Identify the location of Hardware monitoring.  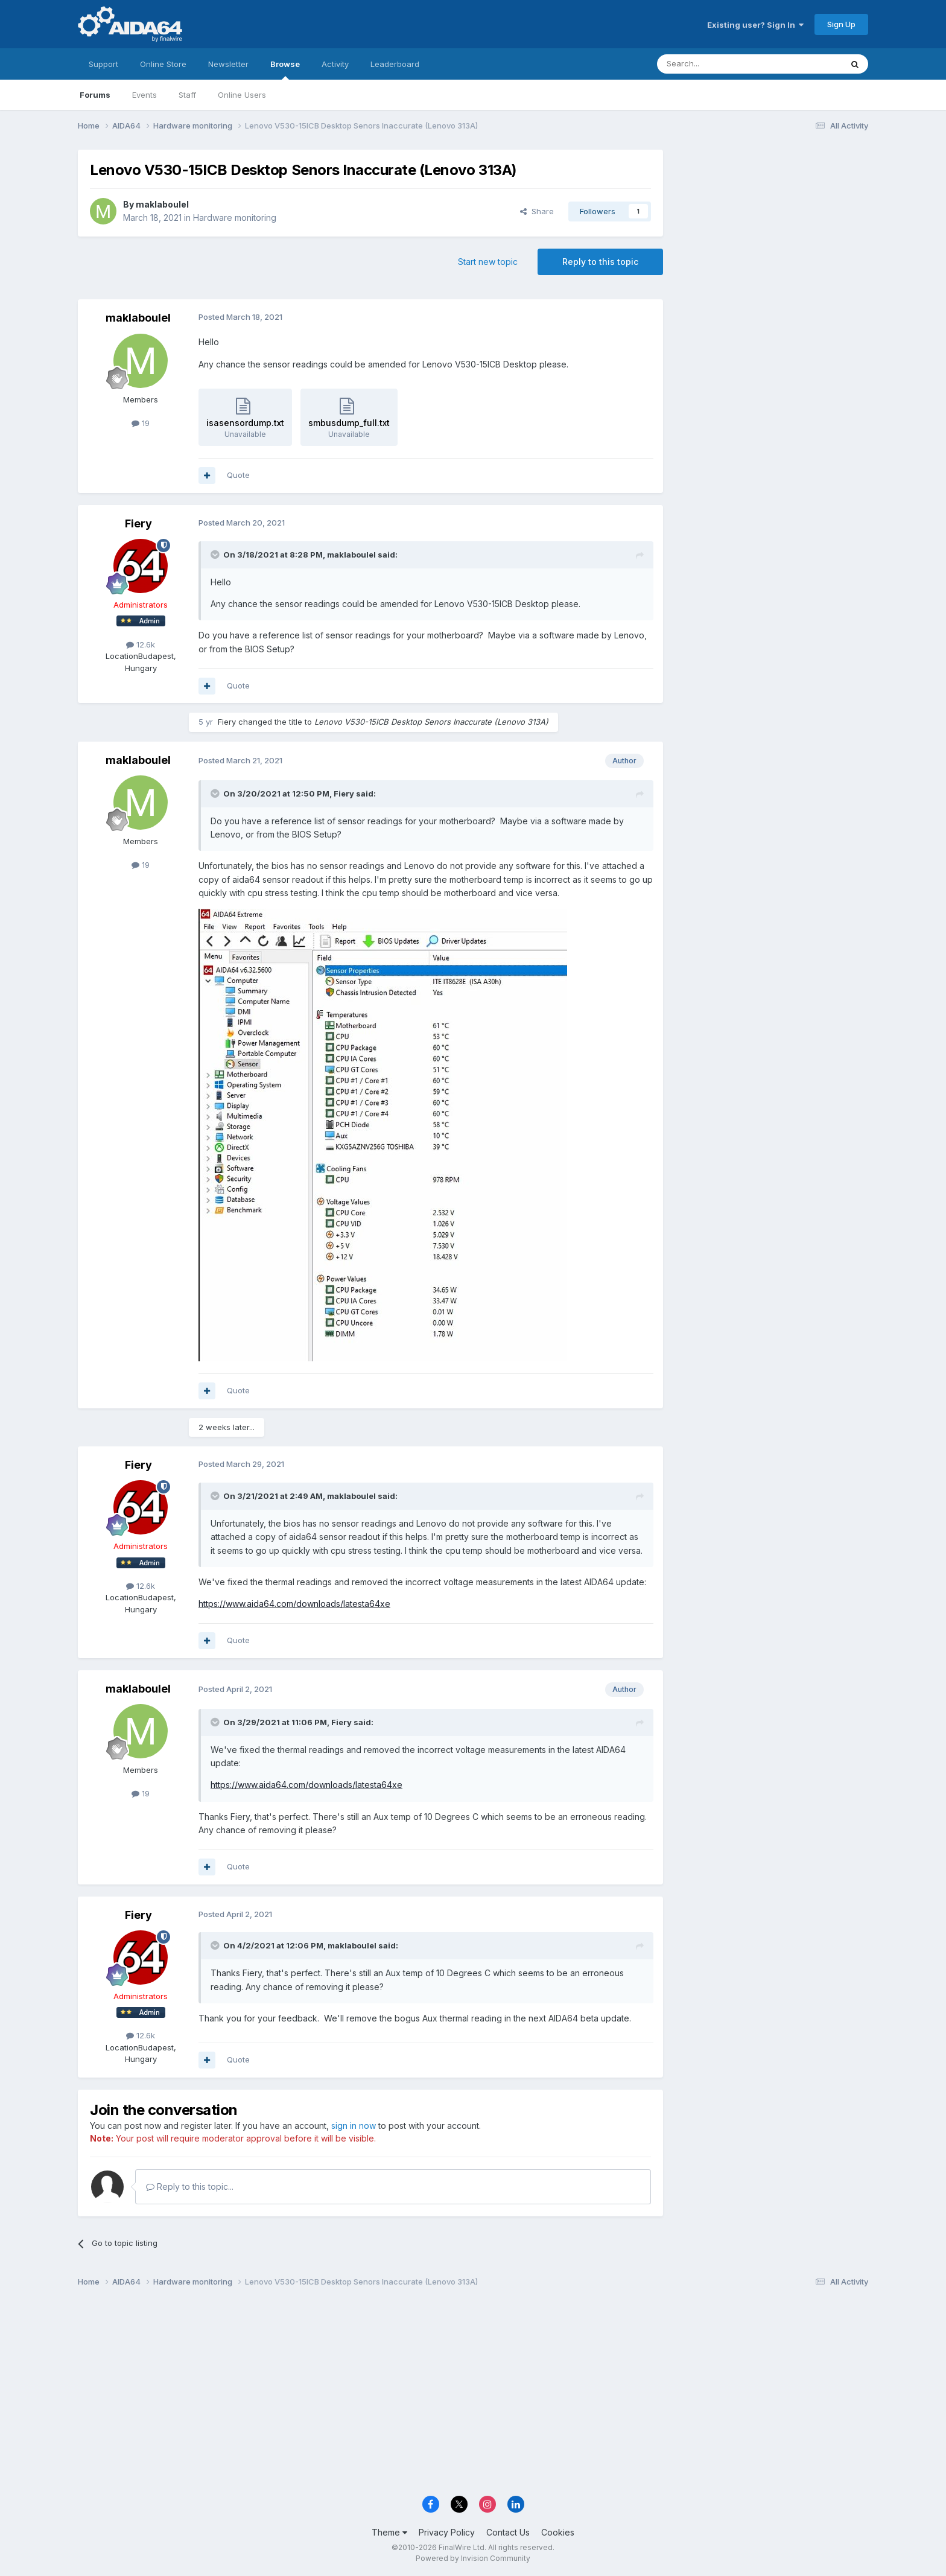
(234, 217).